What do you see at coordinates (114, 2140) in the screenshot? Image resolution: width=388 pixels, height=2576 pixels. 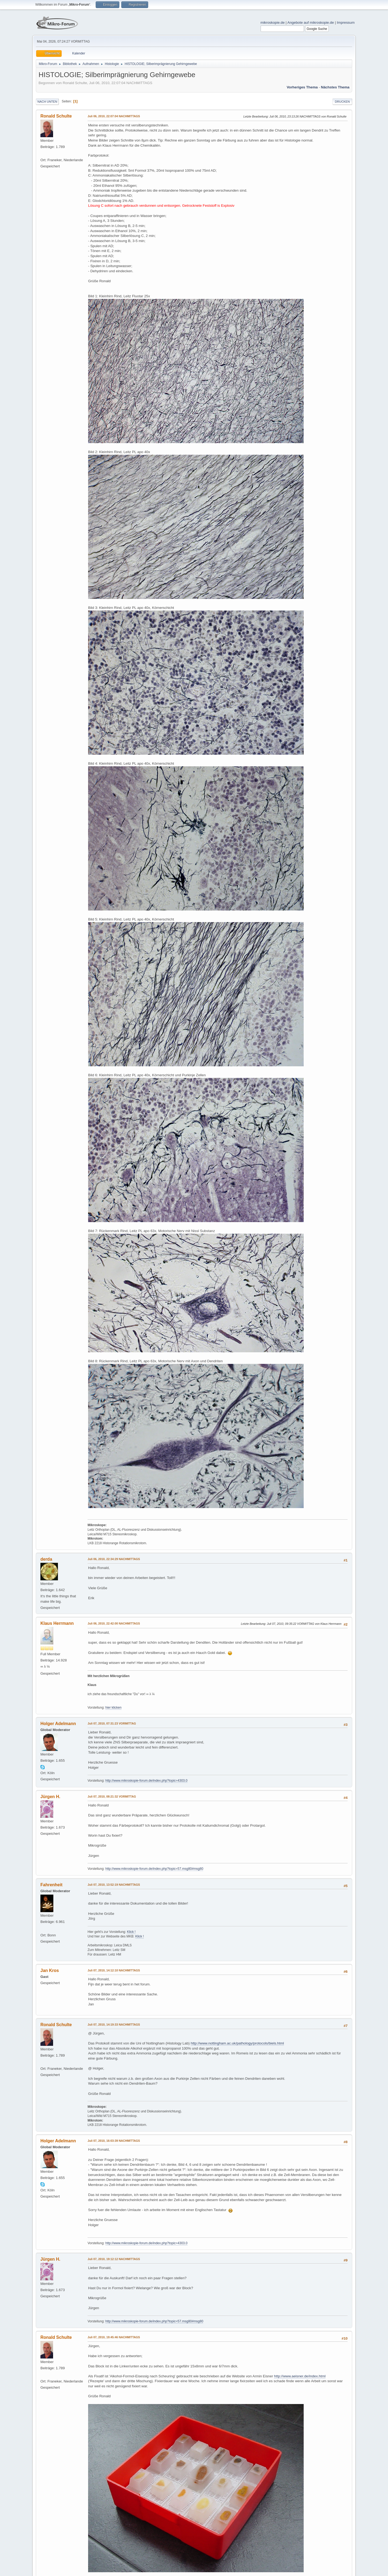 I see `Juli 07, 2010, 16:03:39 NACHMITTAGS` at bounding box center [114, 2140].